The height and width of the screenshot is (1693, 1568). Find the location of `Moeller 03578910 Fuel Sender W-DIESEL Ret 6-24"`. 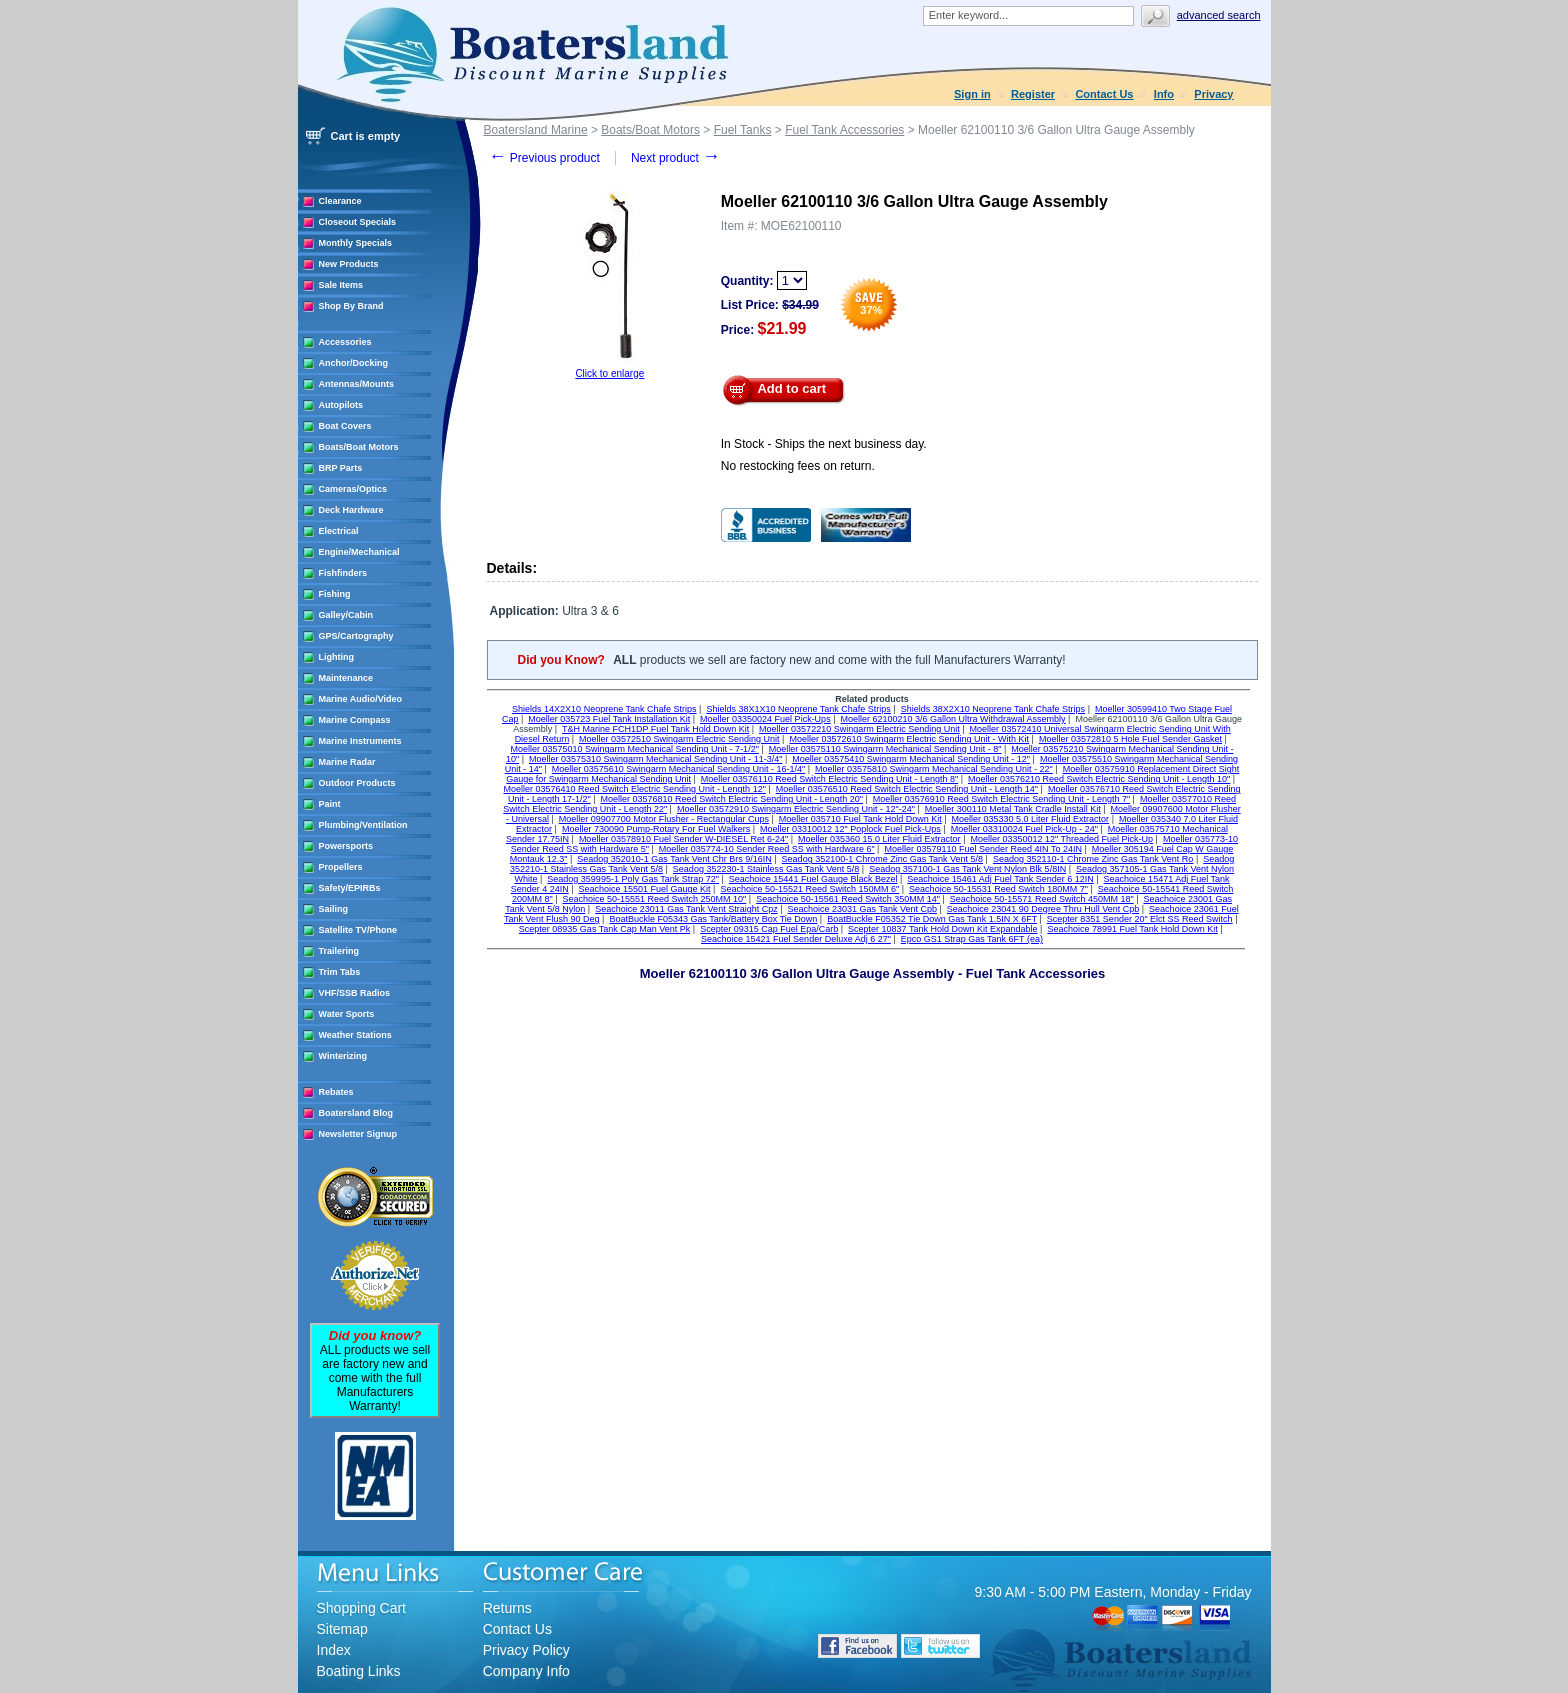

Moeller 03578910 Fuel Sender W-DIESEL Ret 6-24" is located at coordinates (683, 839).